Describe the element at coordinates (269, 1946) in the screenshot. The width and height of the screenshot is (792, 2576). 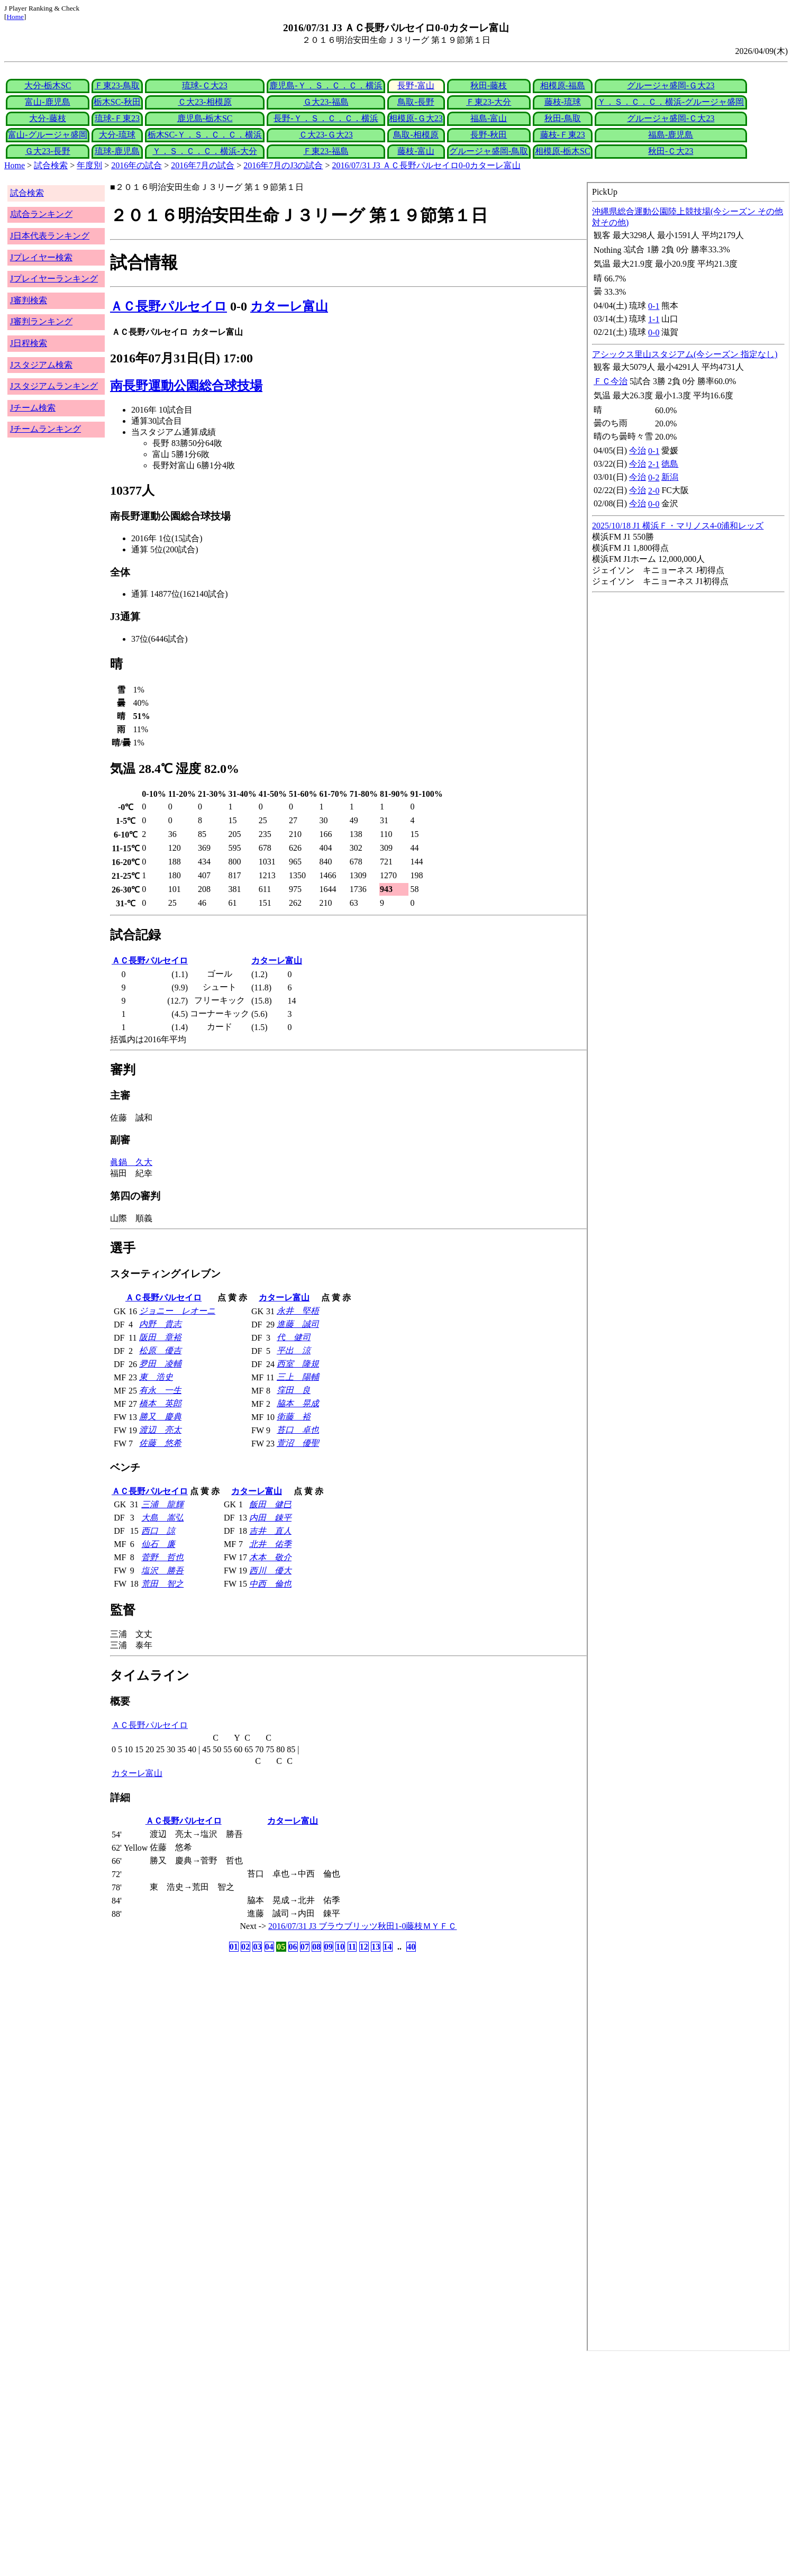
I see `04` at that location.